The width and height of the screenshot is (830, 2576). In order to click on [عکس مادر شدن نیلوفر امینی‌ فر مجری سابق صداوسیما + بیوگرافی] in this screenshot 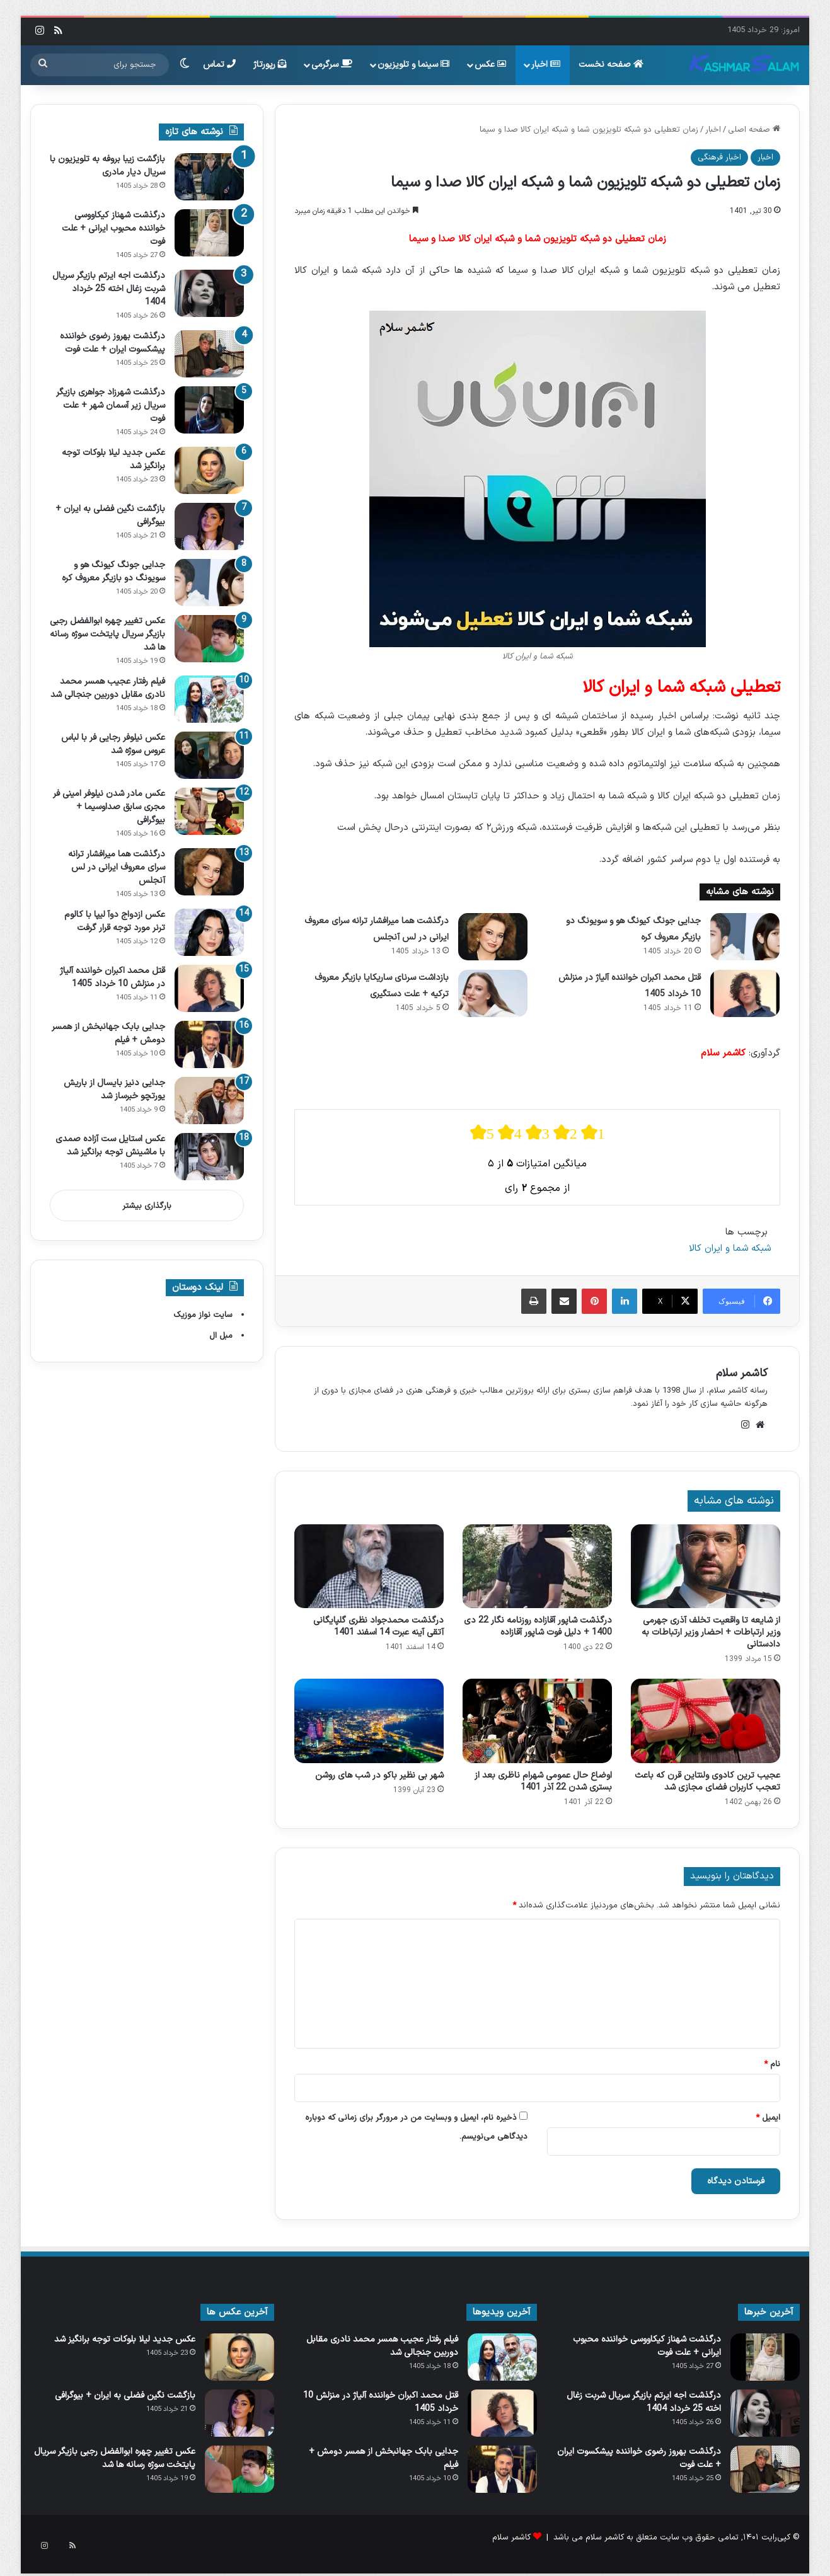, I will do `click(209, 811)`.